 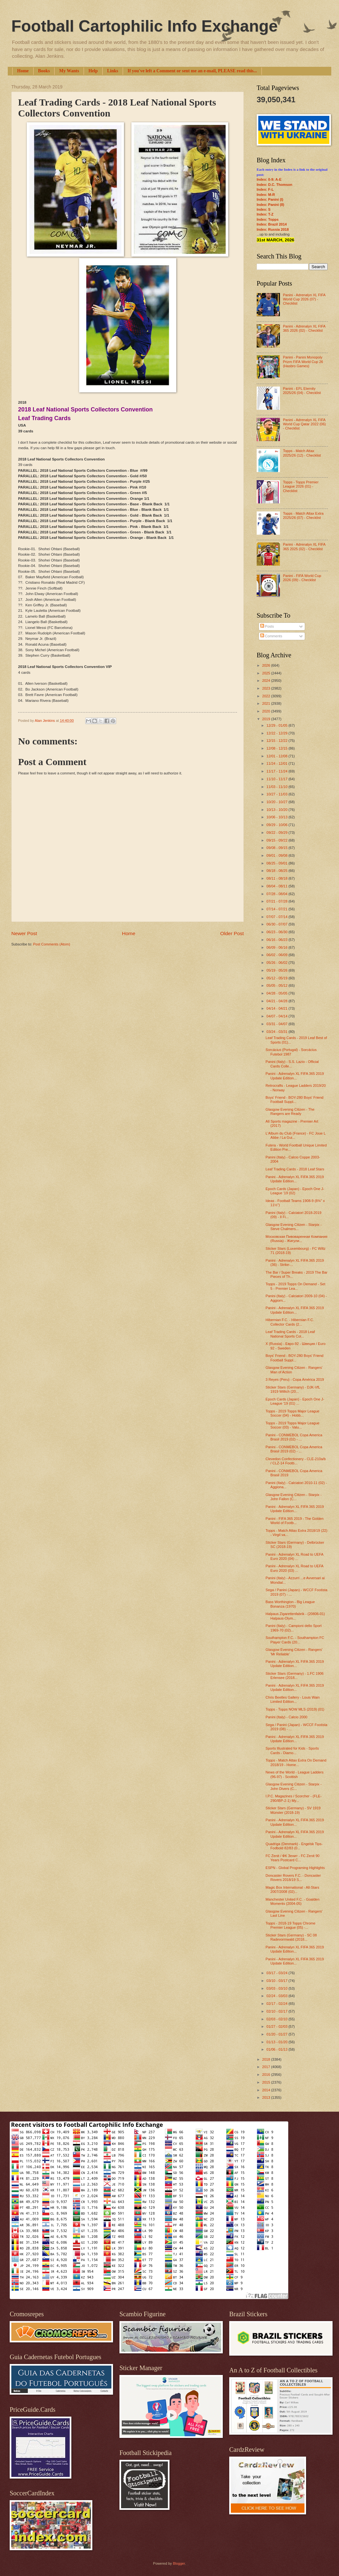 What do you see at coordinates (293, 1389) in the screenshot?
I see `Sticker Stars (Germany) - DJK-VfL 1919 Willich (20...` at bounding box center [293, 1389].